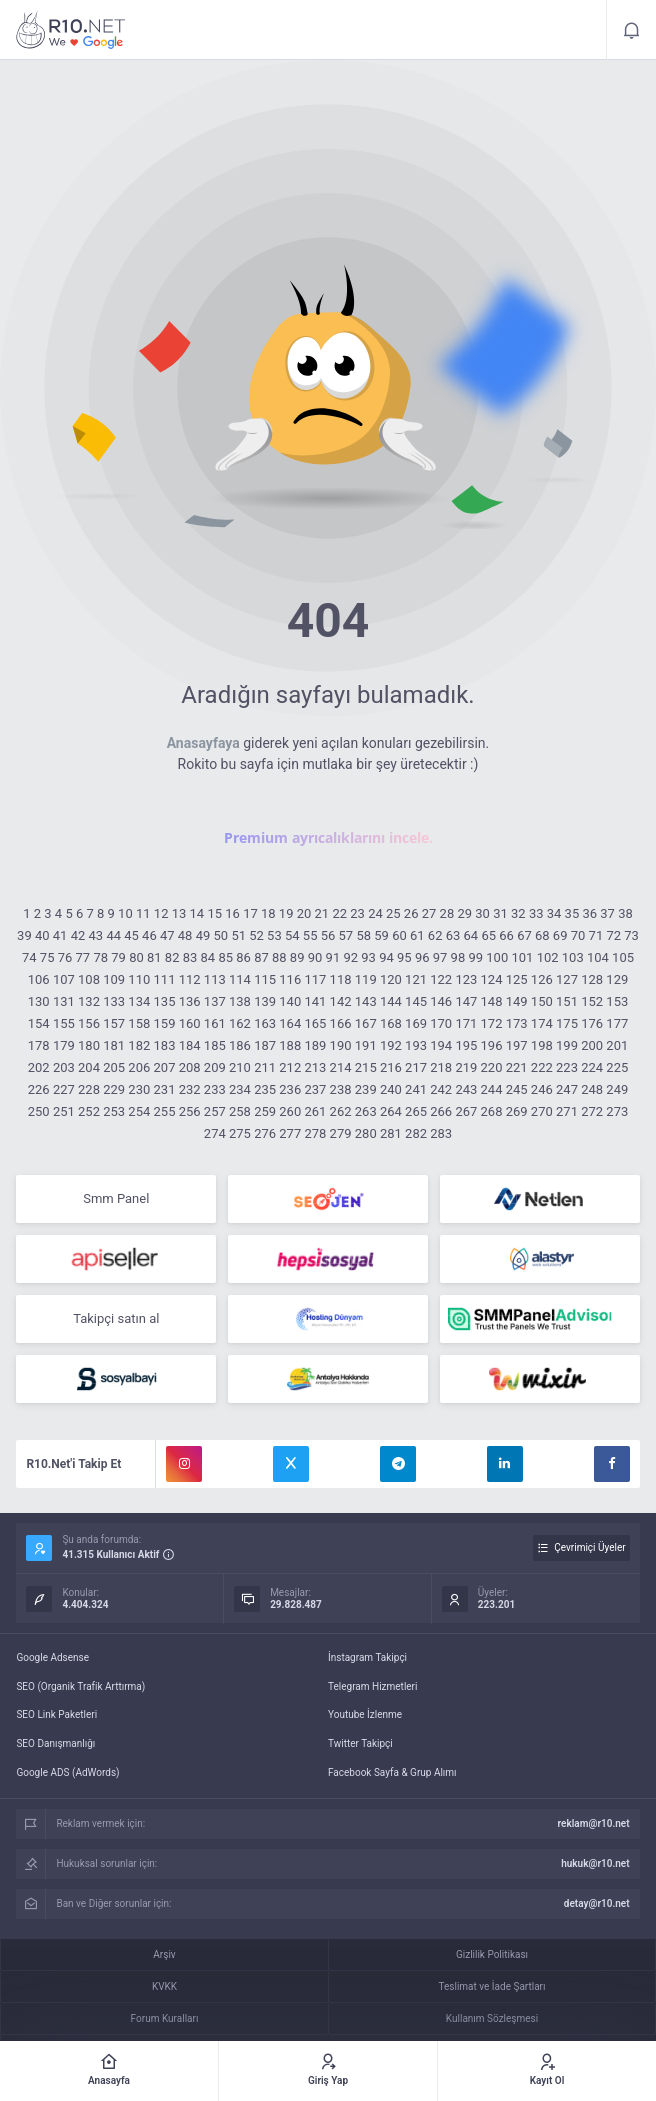 The image size is (656, 2101). I want to click on 12, so click(161, 913).